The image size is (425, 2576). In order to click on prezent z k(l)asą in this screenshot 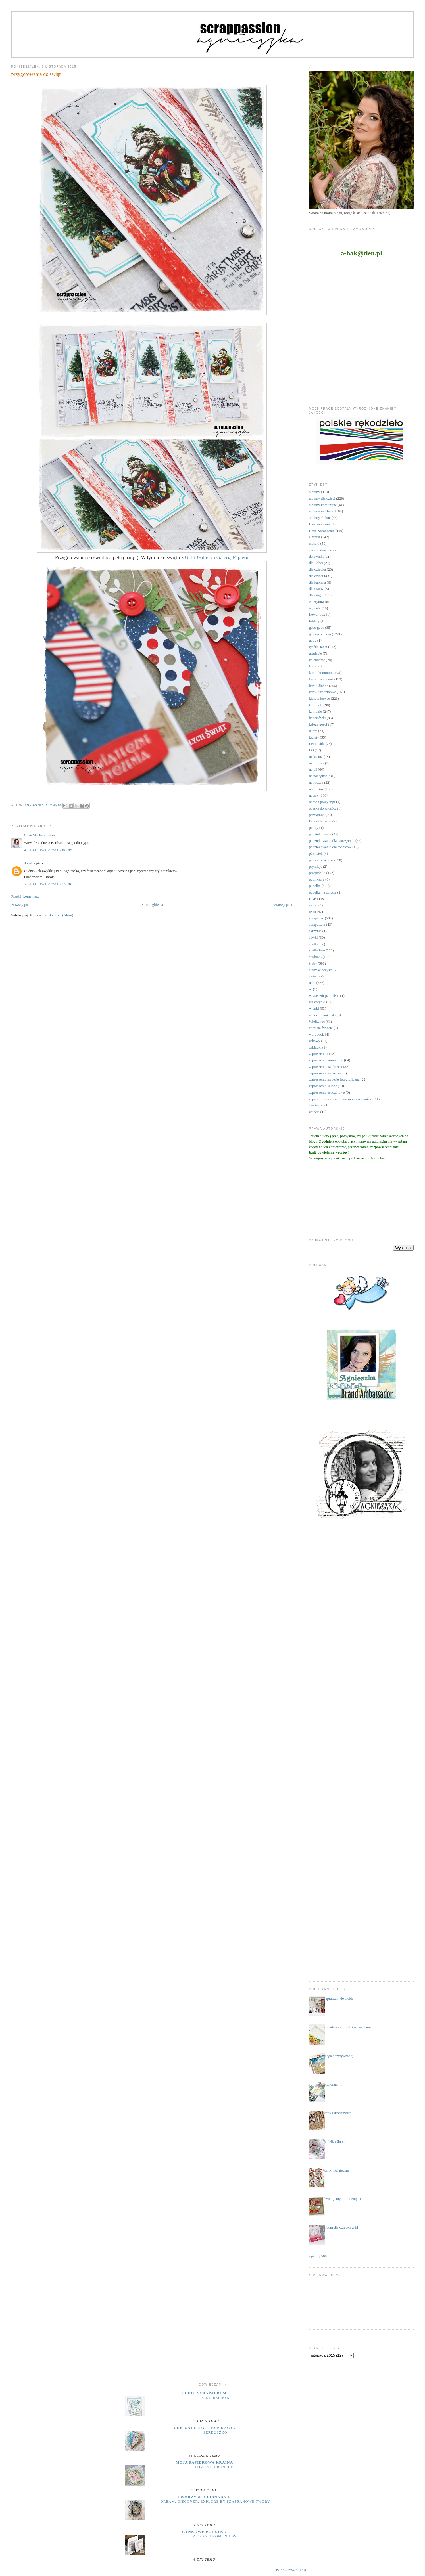, I will do `click(321, 860)`.